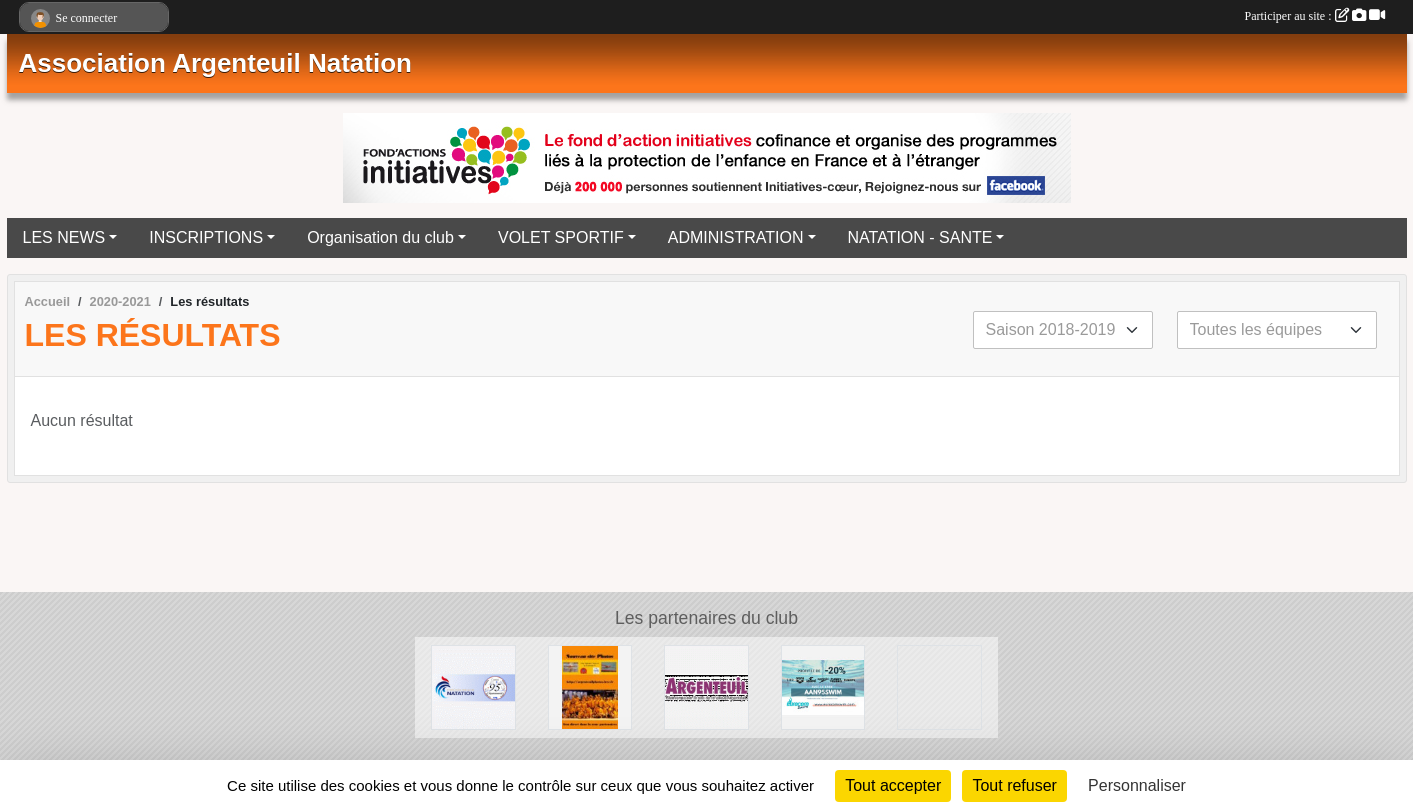 This screenshot has width=1413, height=812. I want to click on VOLET SPORTIF [button], so click(561, 237).